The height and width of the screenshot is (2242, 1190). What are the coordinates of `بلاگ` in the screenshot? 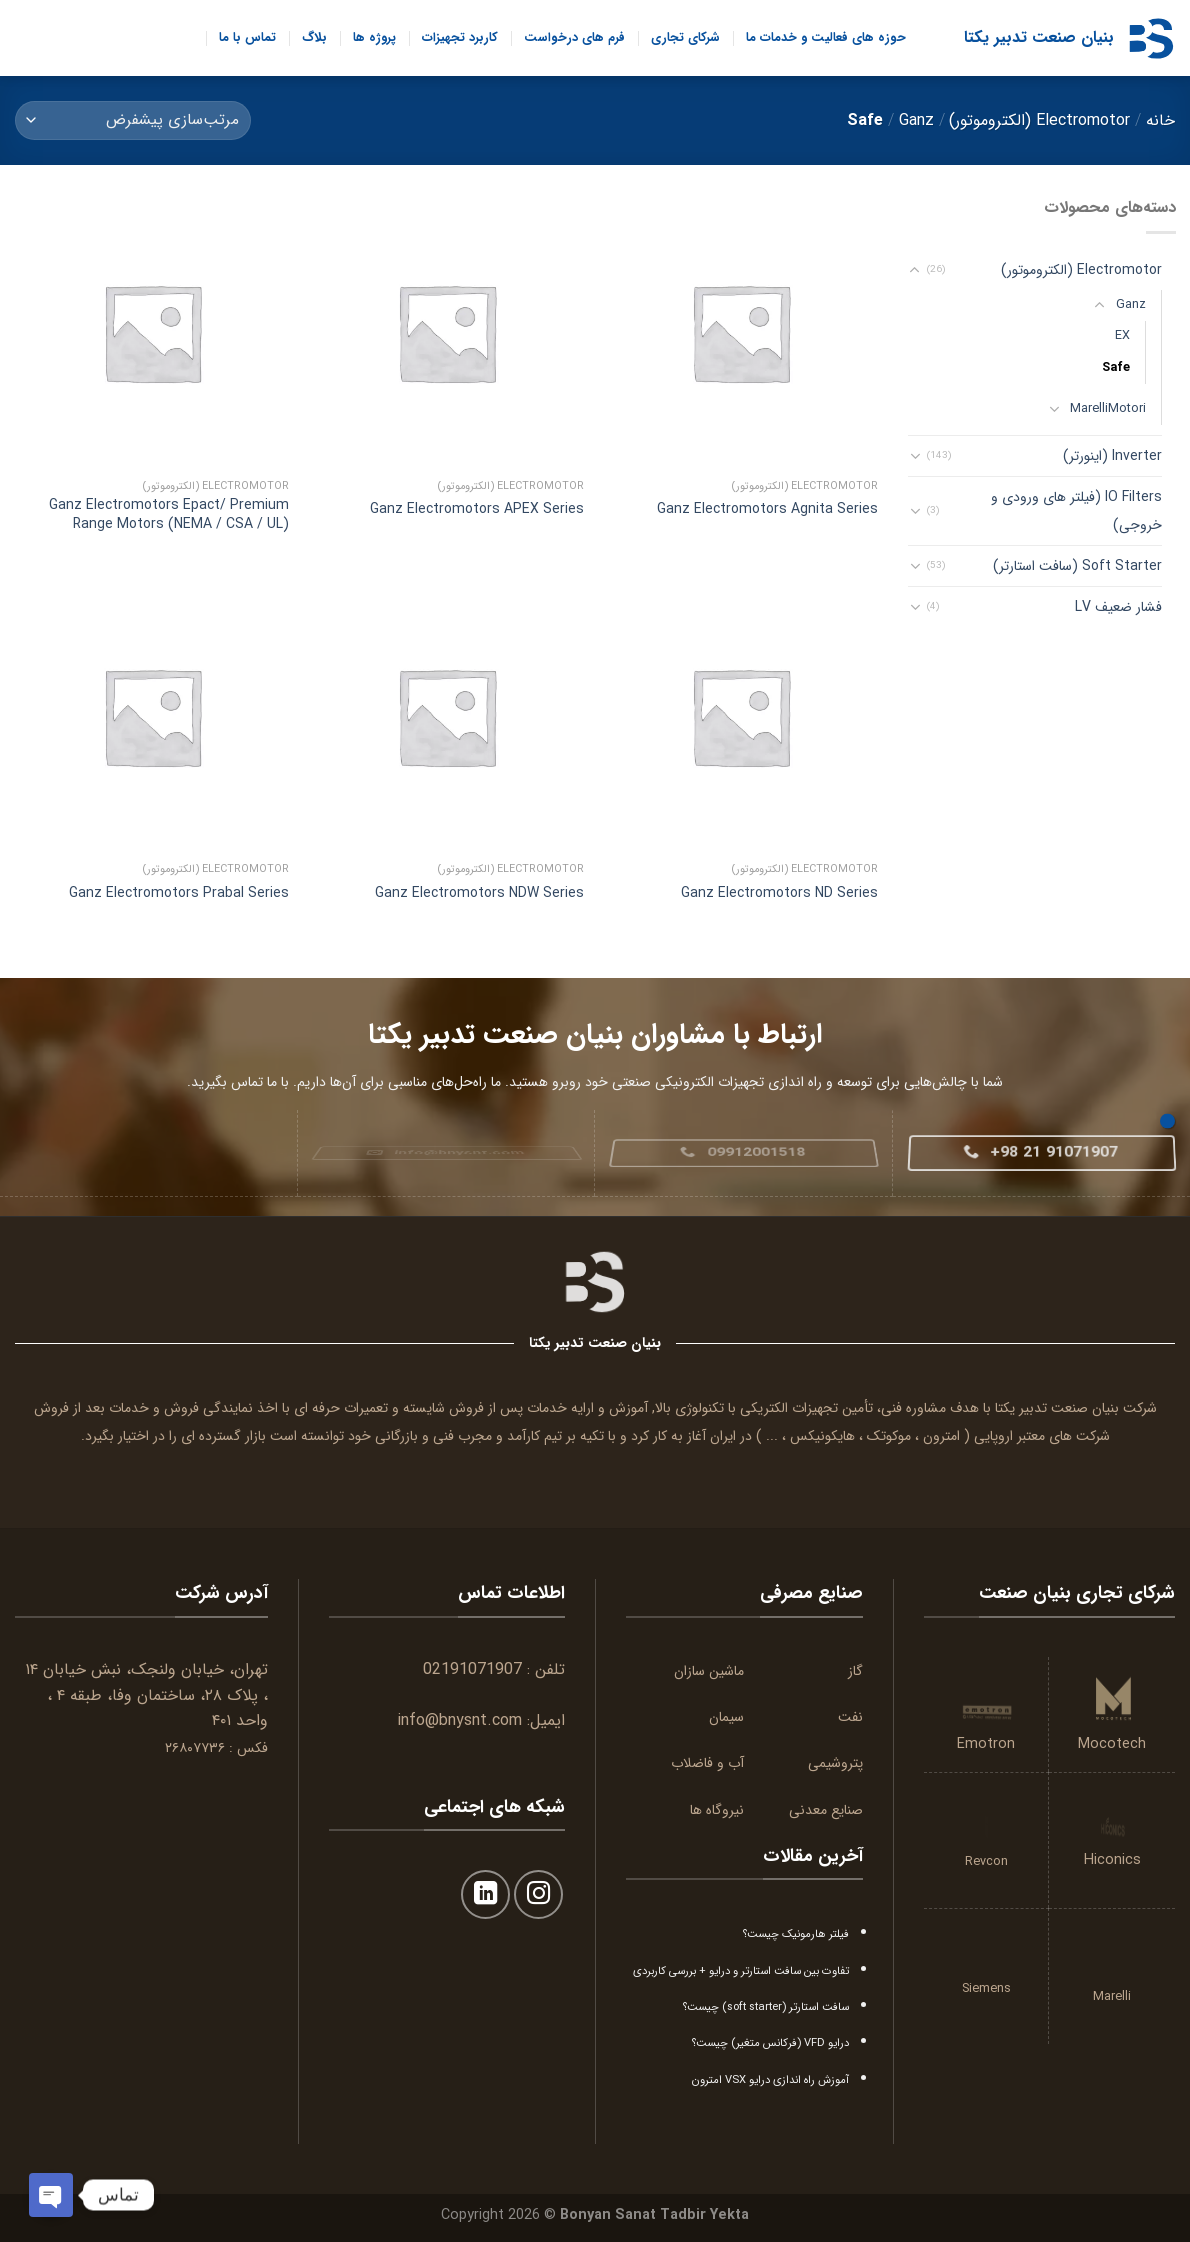 It's located at (314, 38).